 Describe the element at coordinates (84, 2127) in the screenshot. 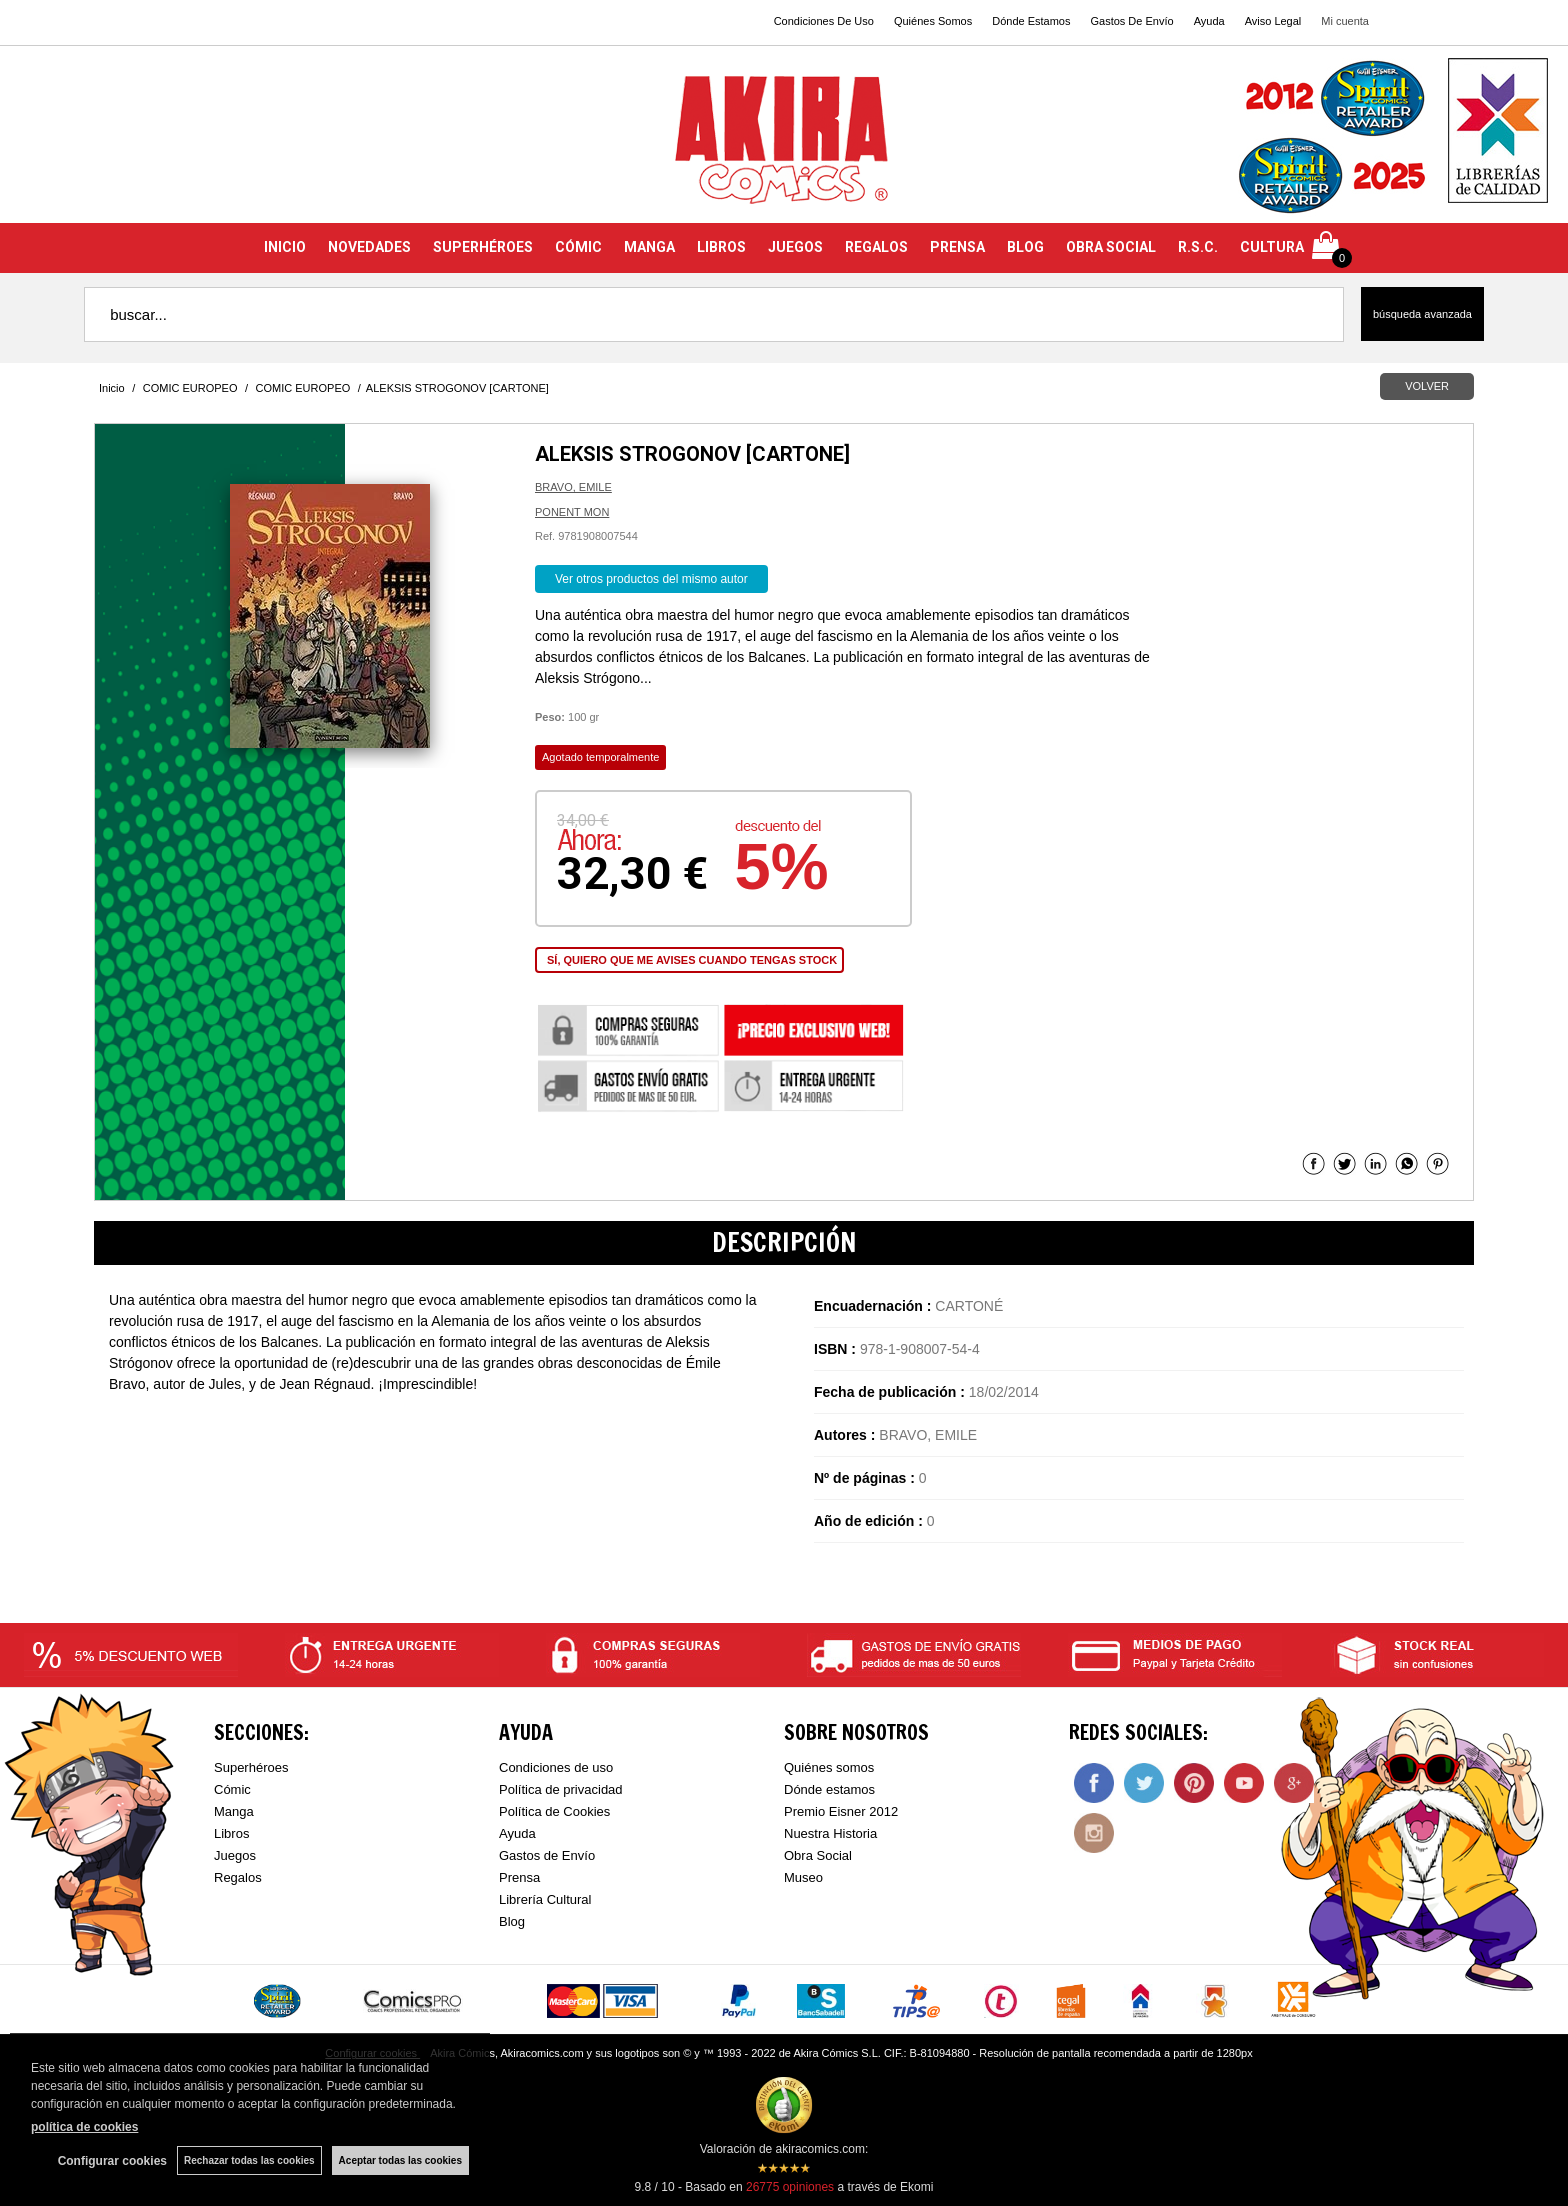

I see `política de cookies` at that location.